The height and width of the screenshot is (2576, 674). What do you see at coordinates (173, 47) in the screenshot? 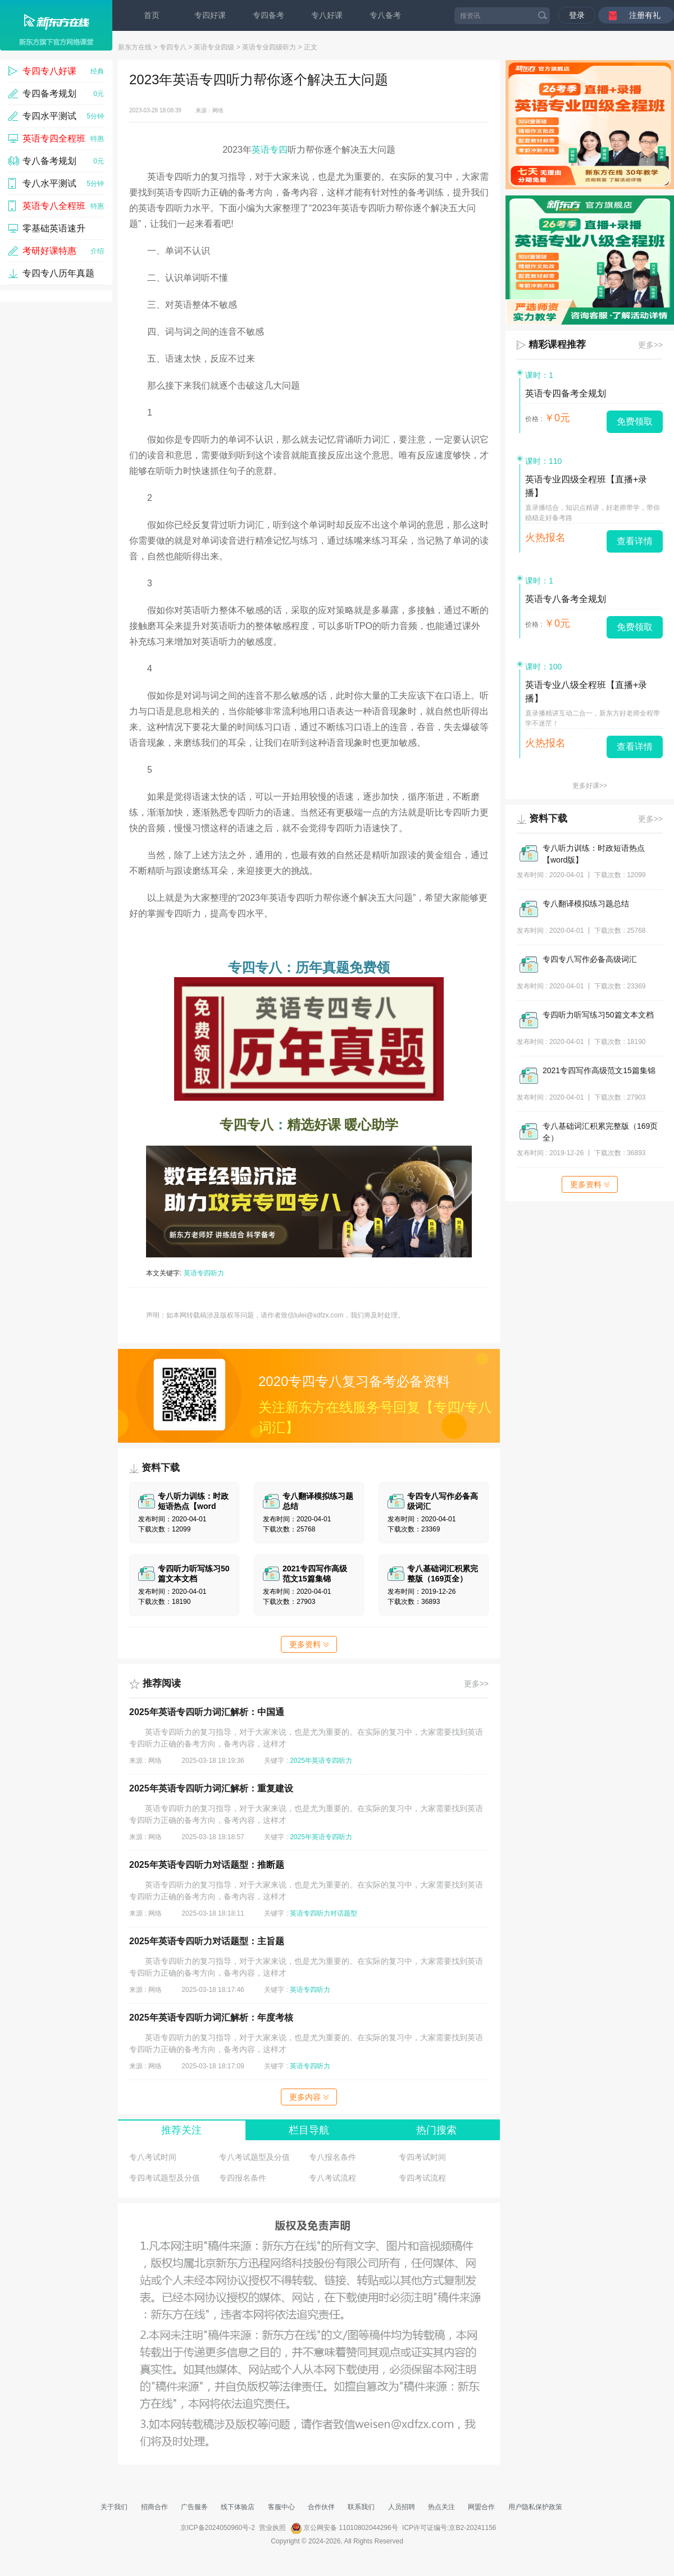
I see `专四专八` at bounding box center [173, 47].